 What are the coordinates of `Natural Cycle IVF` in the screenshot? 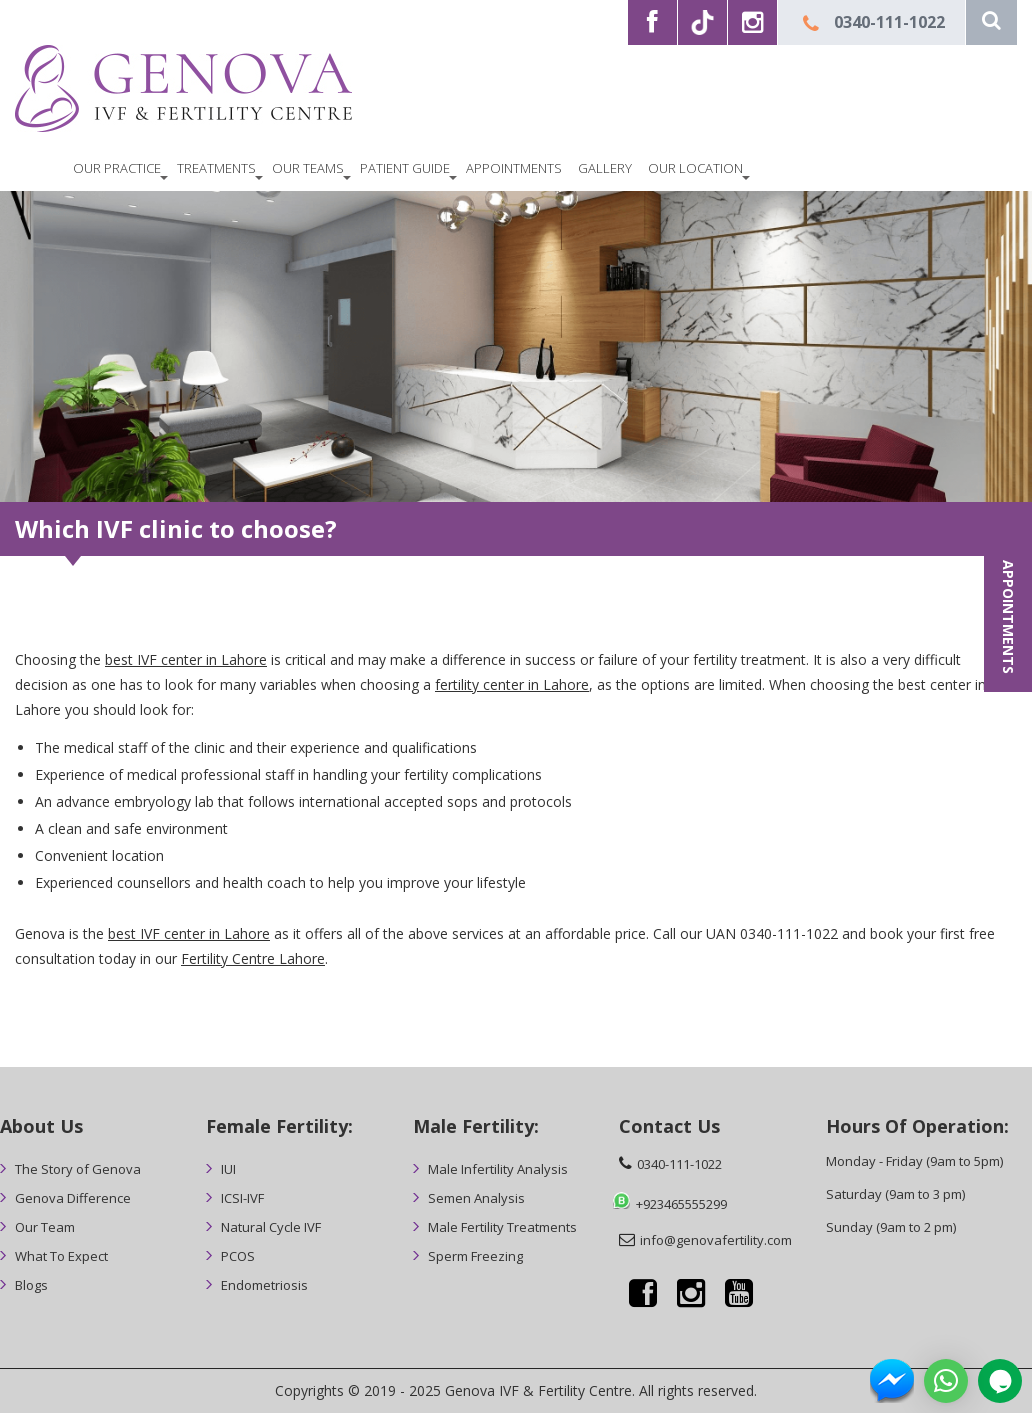 It's located at (271, 1227).